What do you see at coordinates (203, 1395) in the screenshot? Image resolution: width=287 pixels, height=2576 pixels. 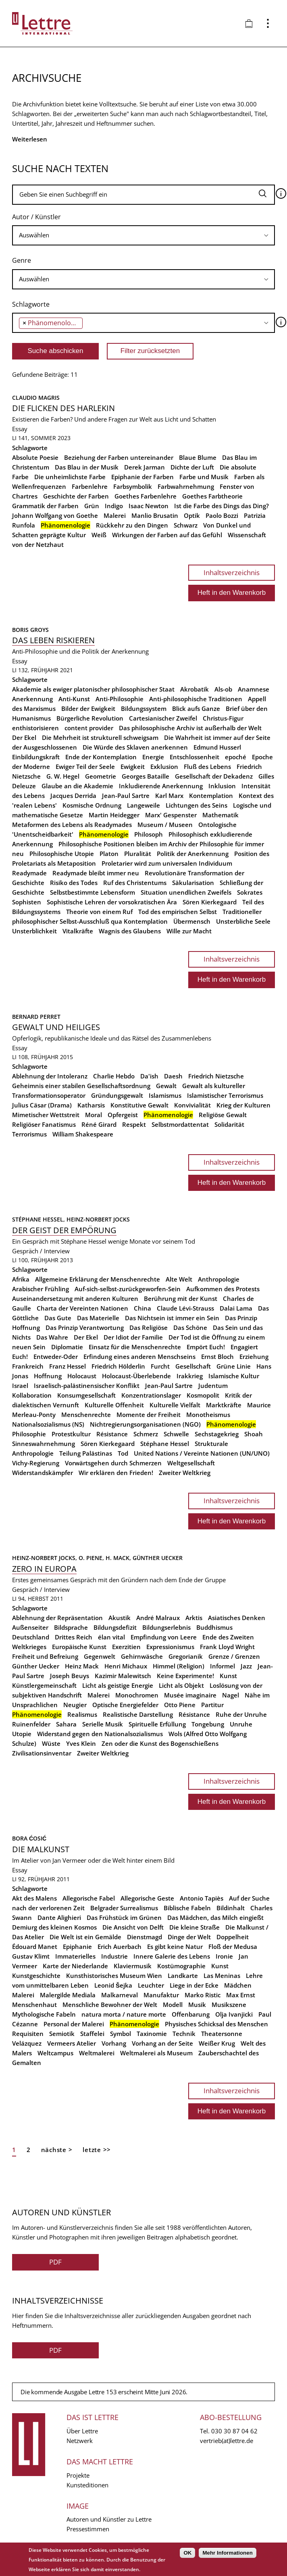 I see `Kosmopolit` at bounding box center [203, 1395].